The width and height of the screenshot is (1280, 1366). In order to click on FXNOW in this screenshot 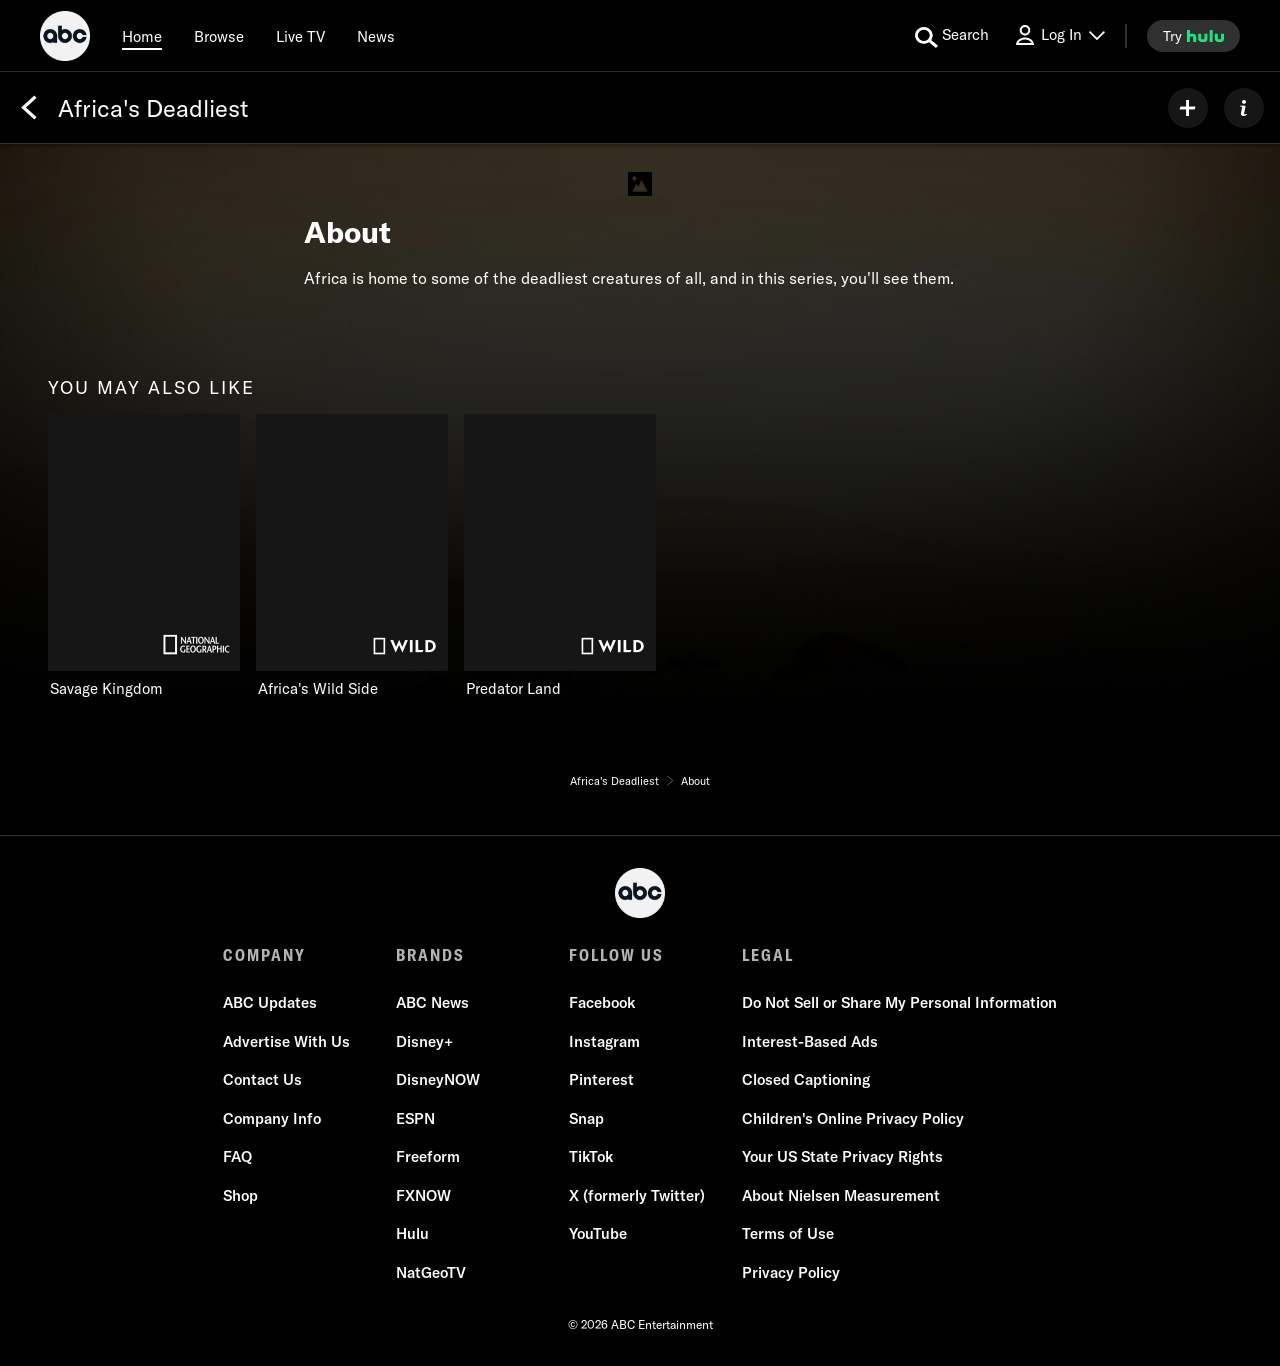, I will do `click(423, 1195)`.